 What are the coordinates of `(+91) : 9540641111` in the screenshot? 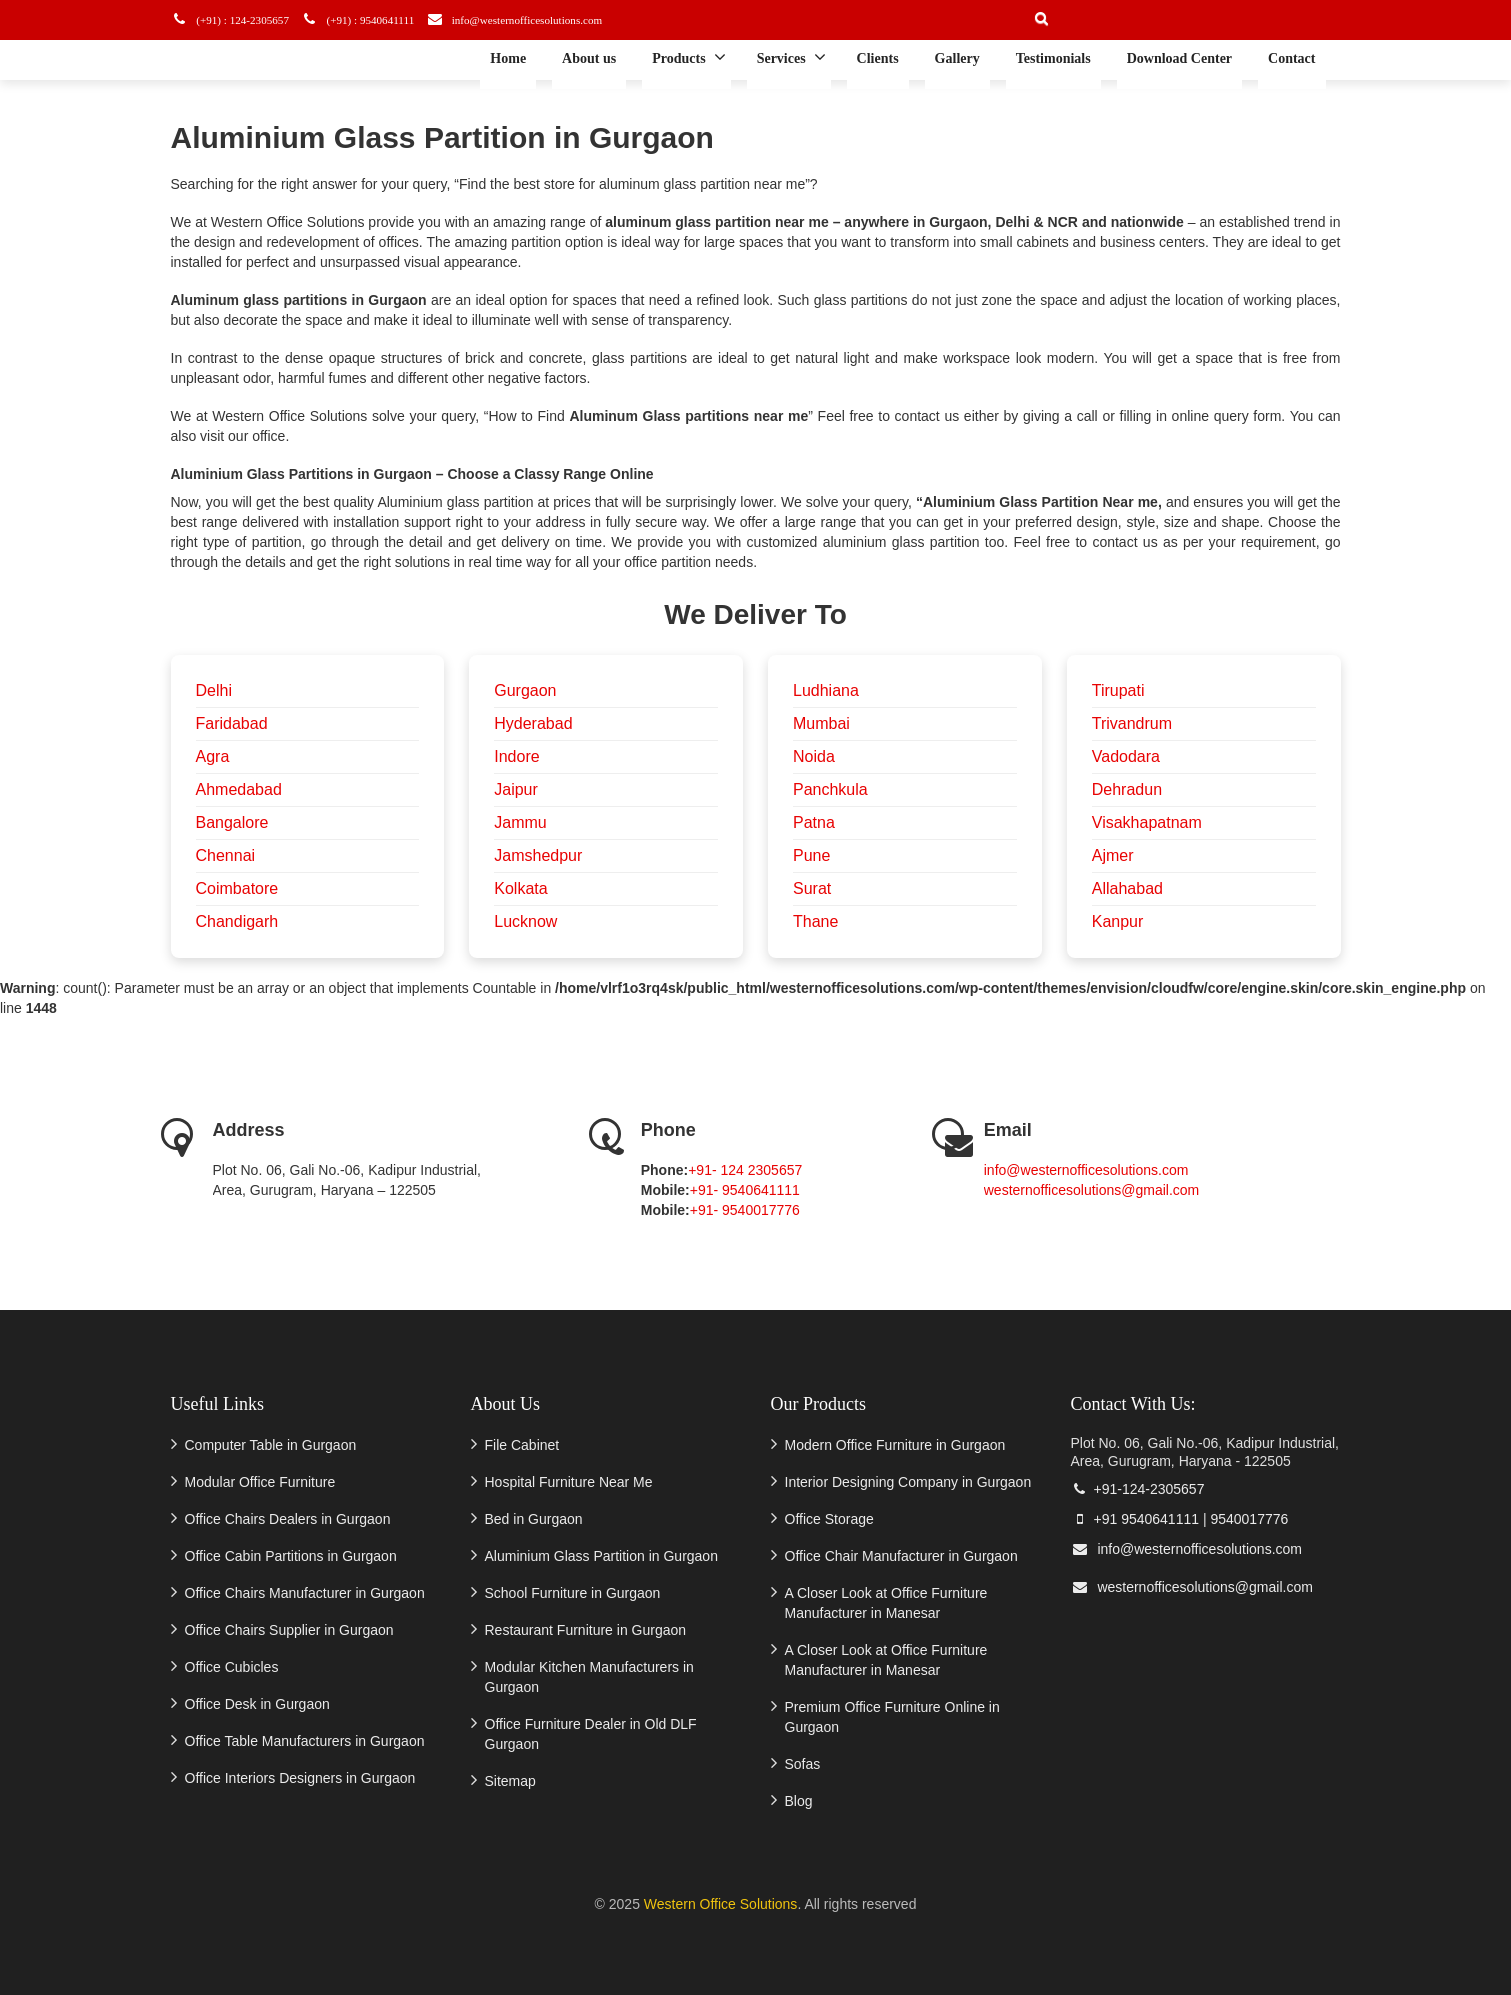 It's located at (372, 19).